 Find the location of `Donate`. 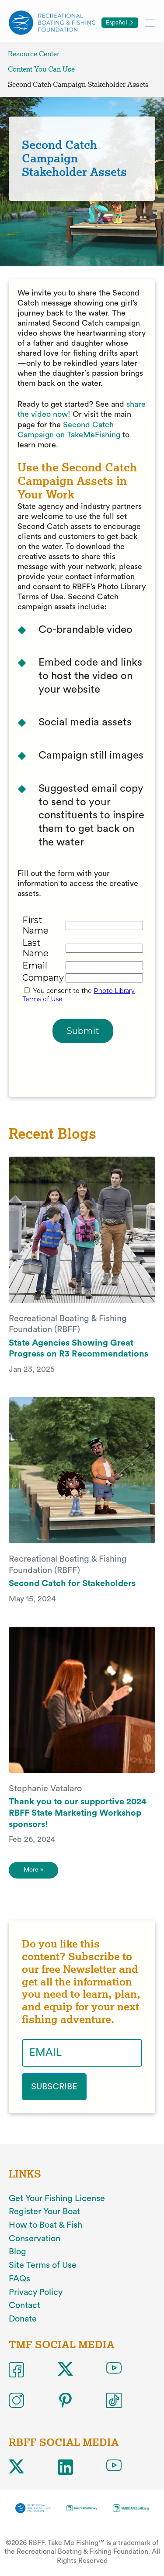

Donate is located at coordinates (23, 2319).